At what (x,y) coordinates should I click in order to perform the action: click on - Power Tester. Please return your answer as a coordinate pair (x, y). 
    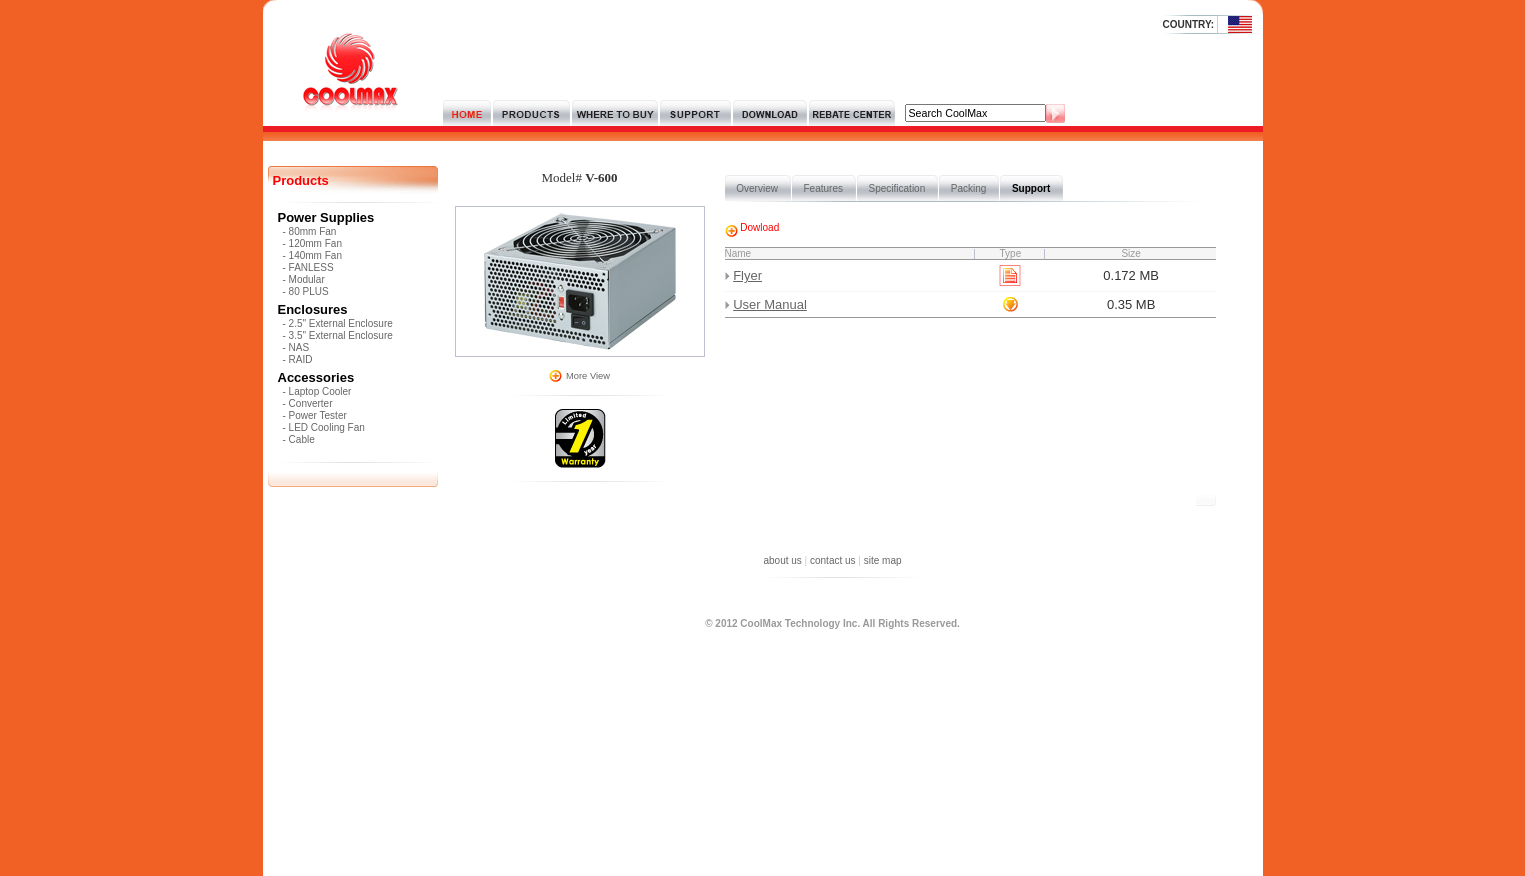
    Looking at the image, I should click on (315, 415).